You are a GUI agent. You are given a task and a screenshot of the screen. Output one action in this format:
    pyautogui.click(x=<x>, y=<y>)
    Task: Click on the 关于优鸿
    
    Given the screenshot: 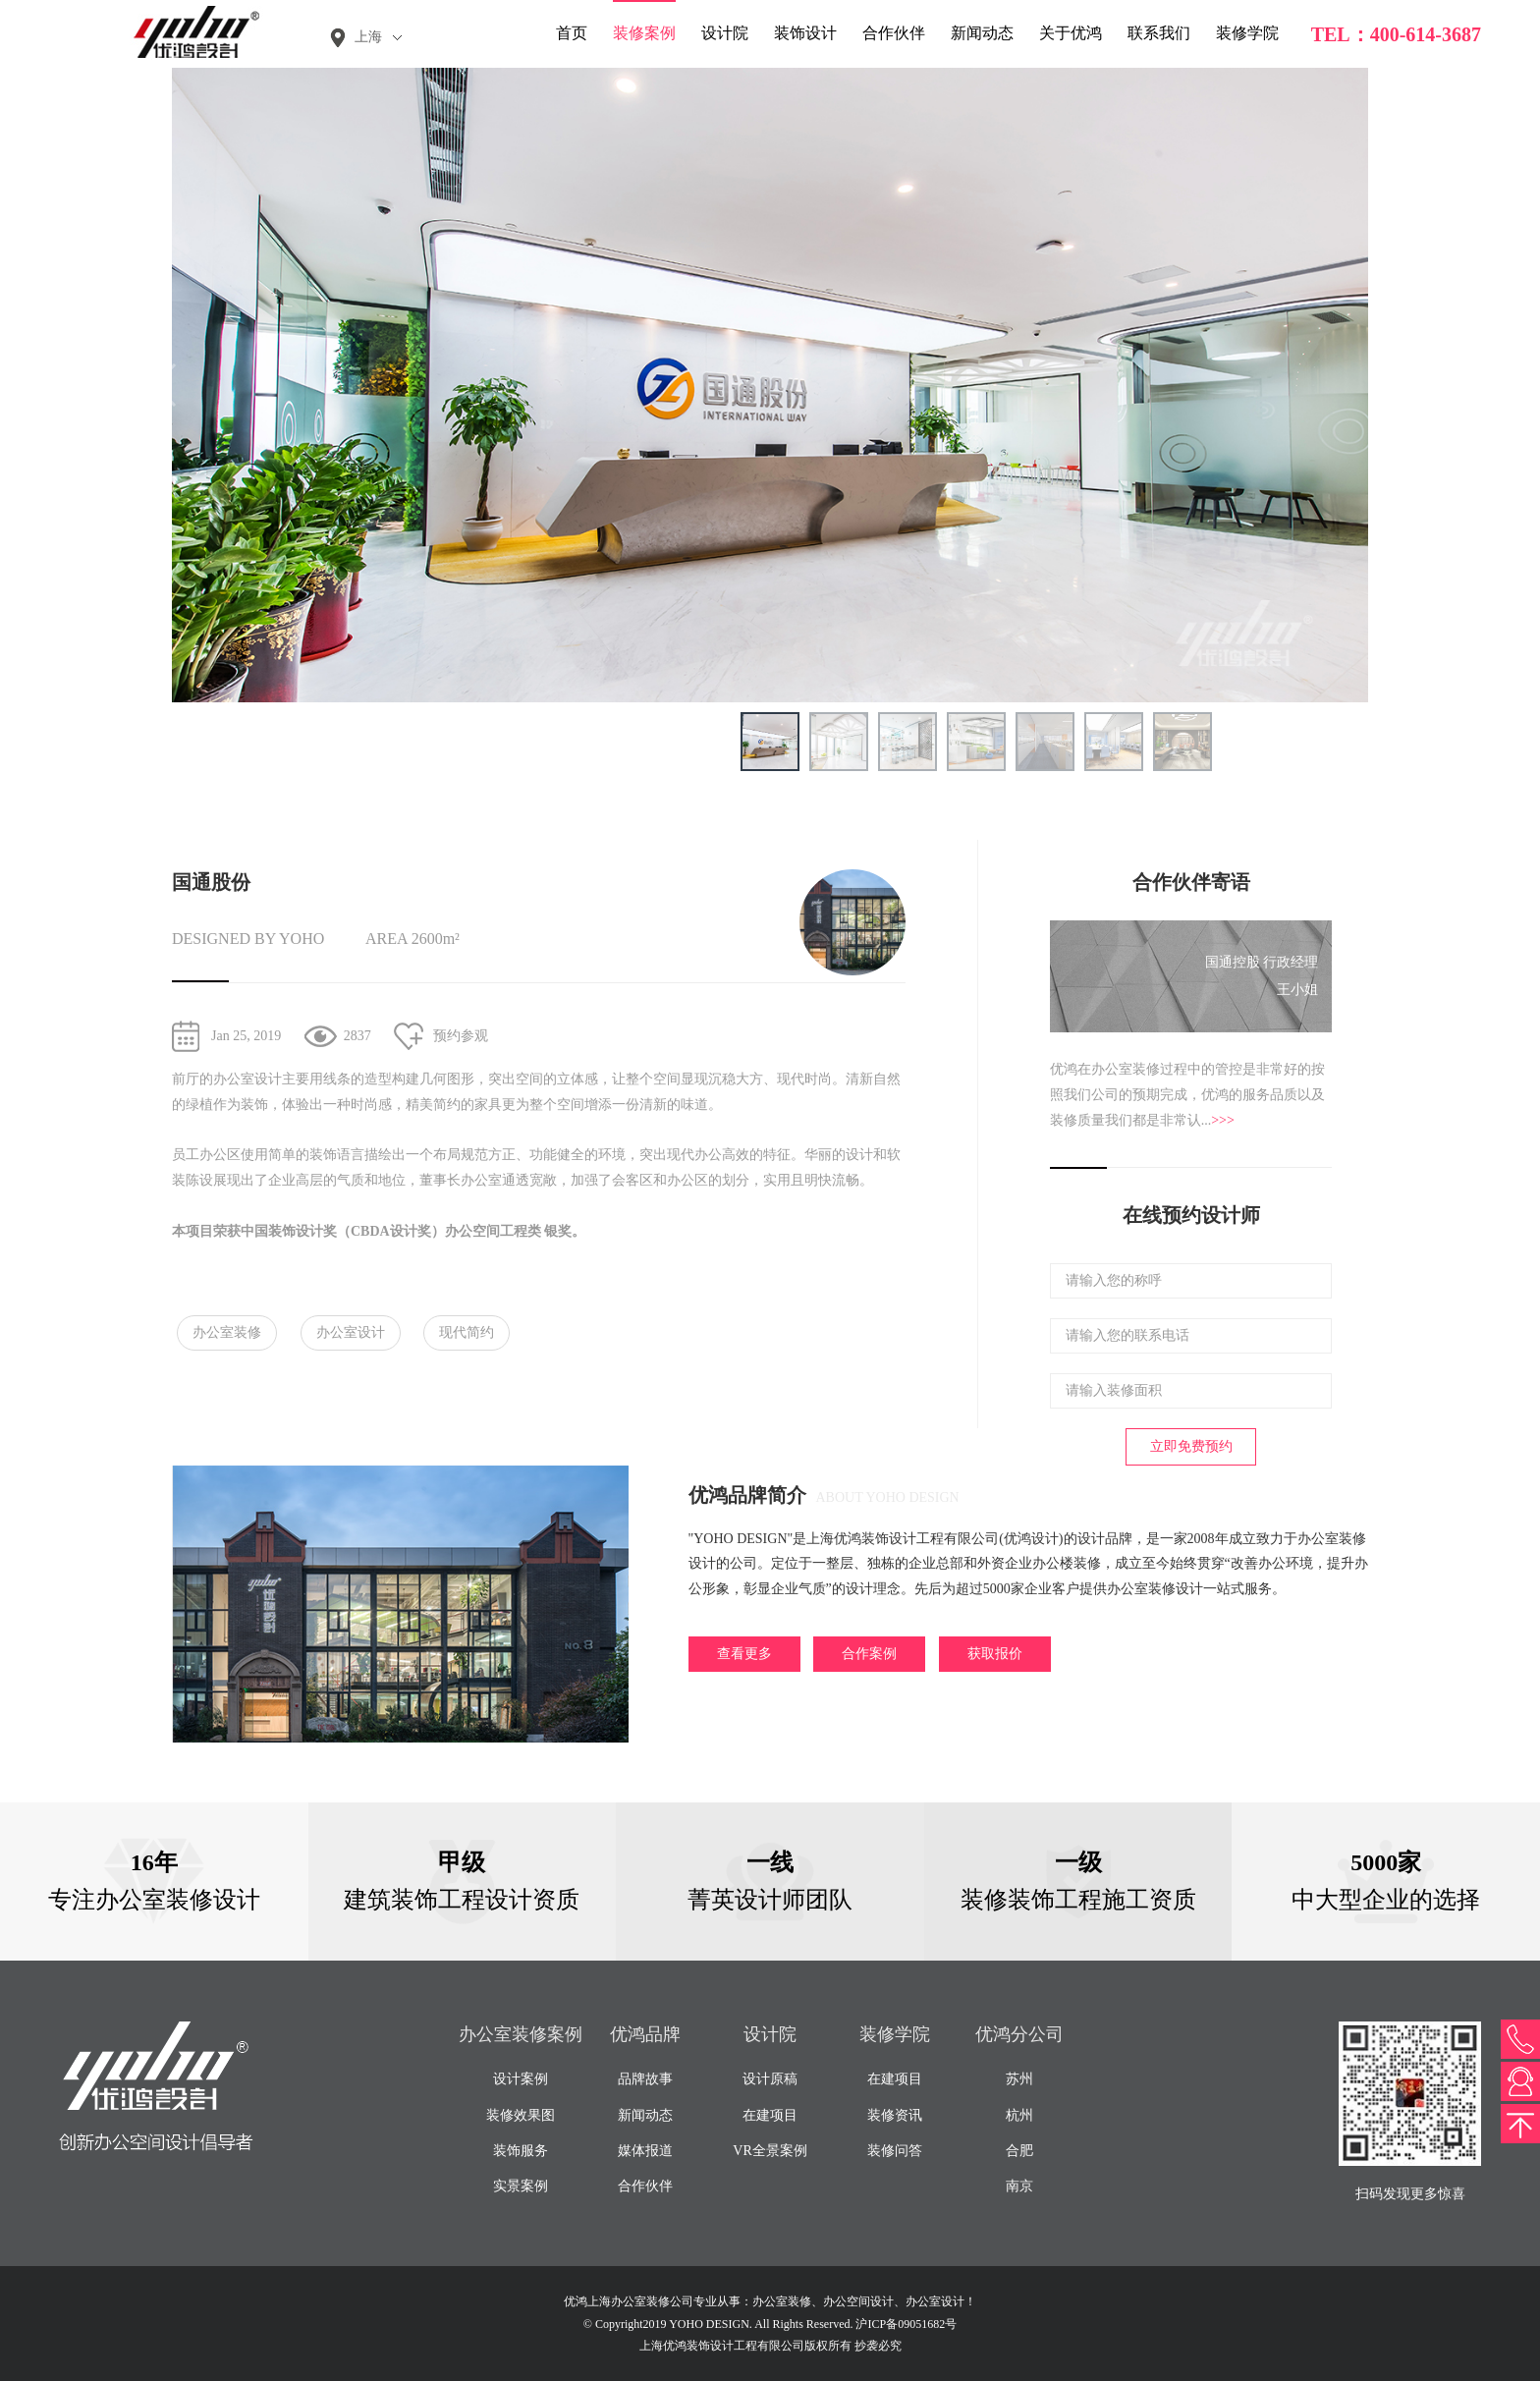 What is the action you would take?
    pyautogui.click(x=1070, y=33)
    